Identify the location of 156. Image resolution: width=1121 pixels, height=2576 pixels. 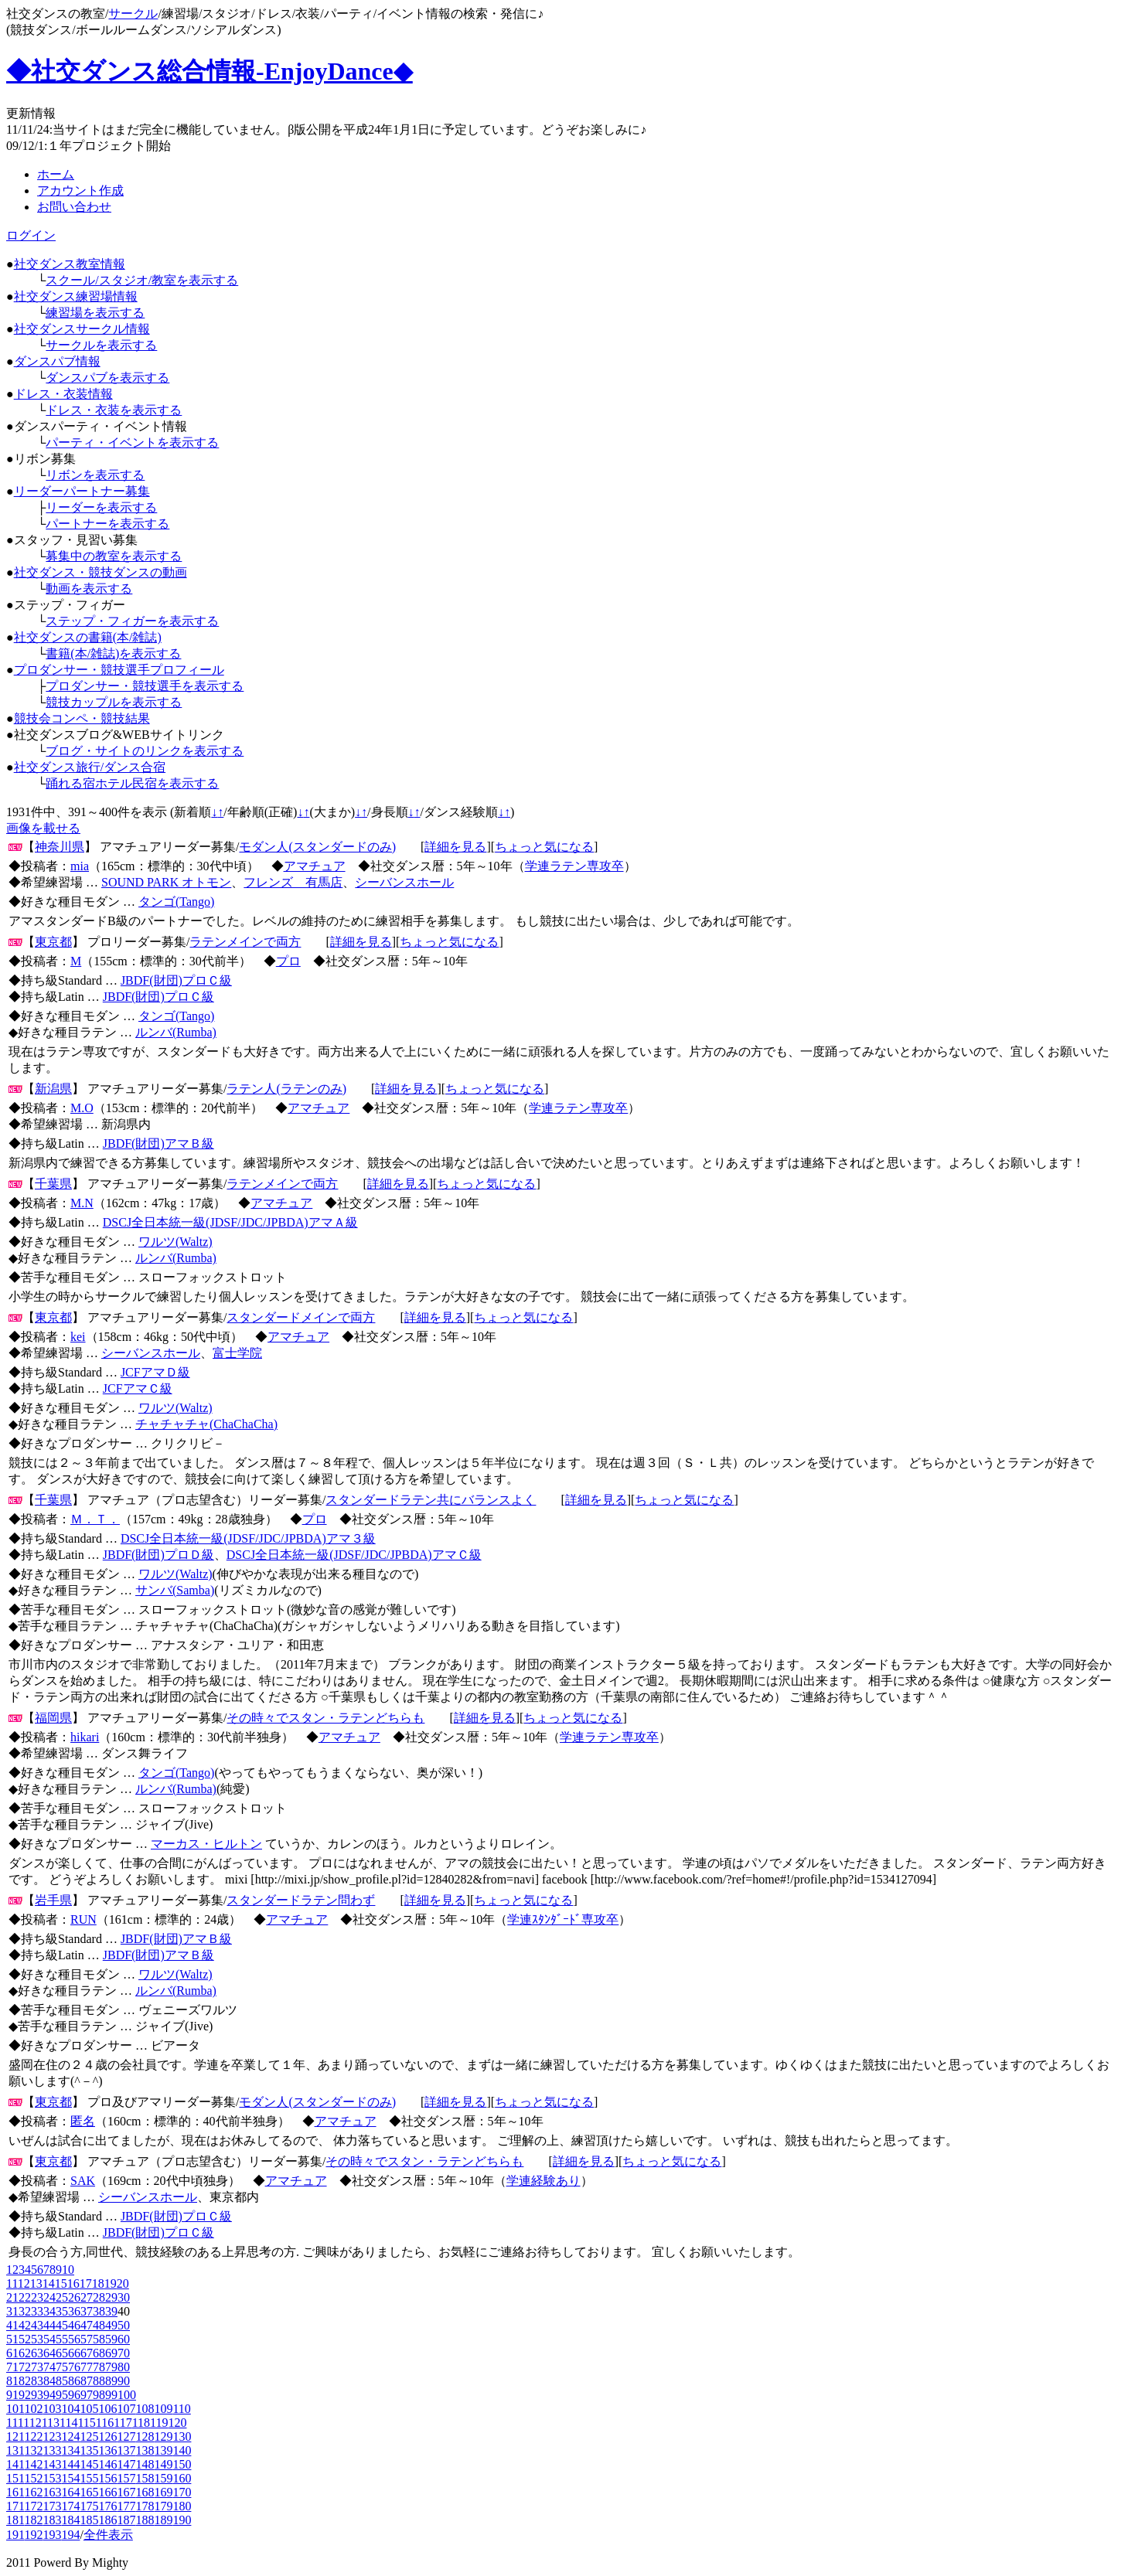
(107, 2478).